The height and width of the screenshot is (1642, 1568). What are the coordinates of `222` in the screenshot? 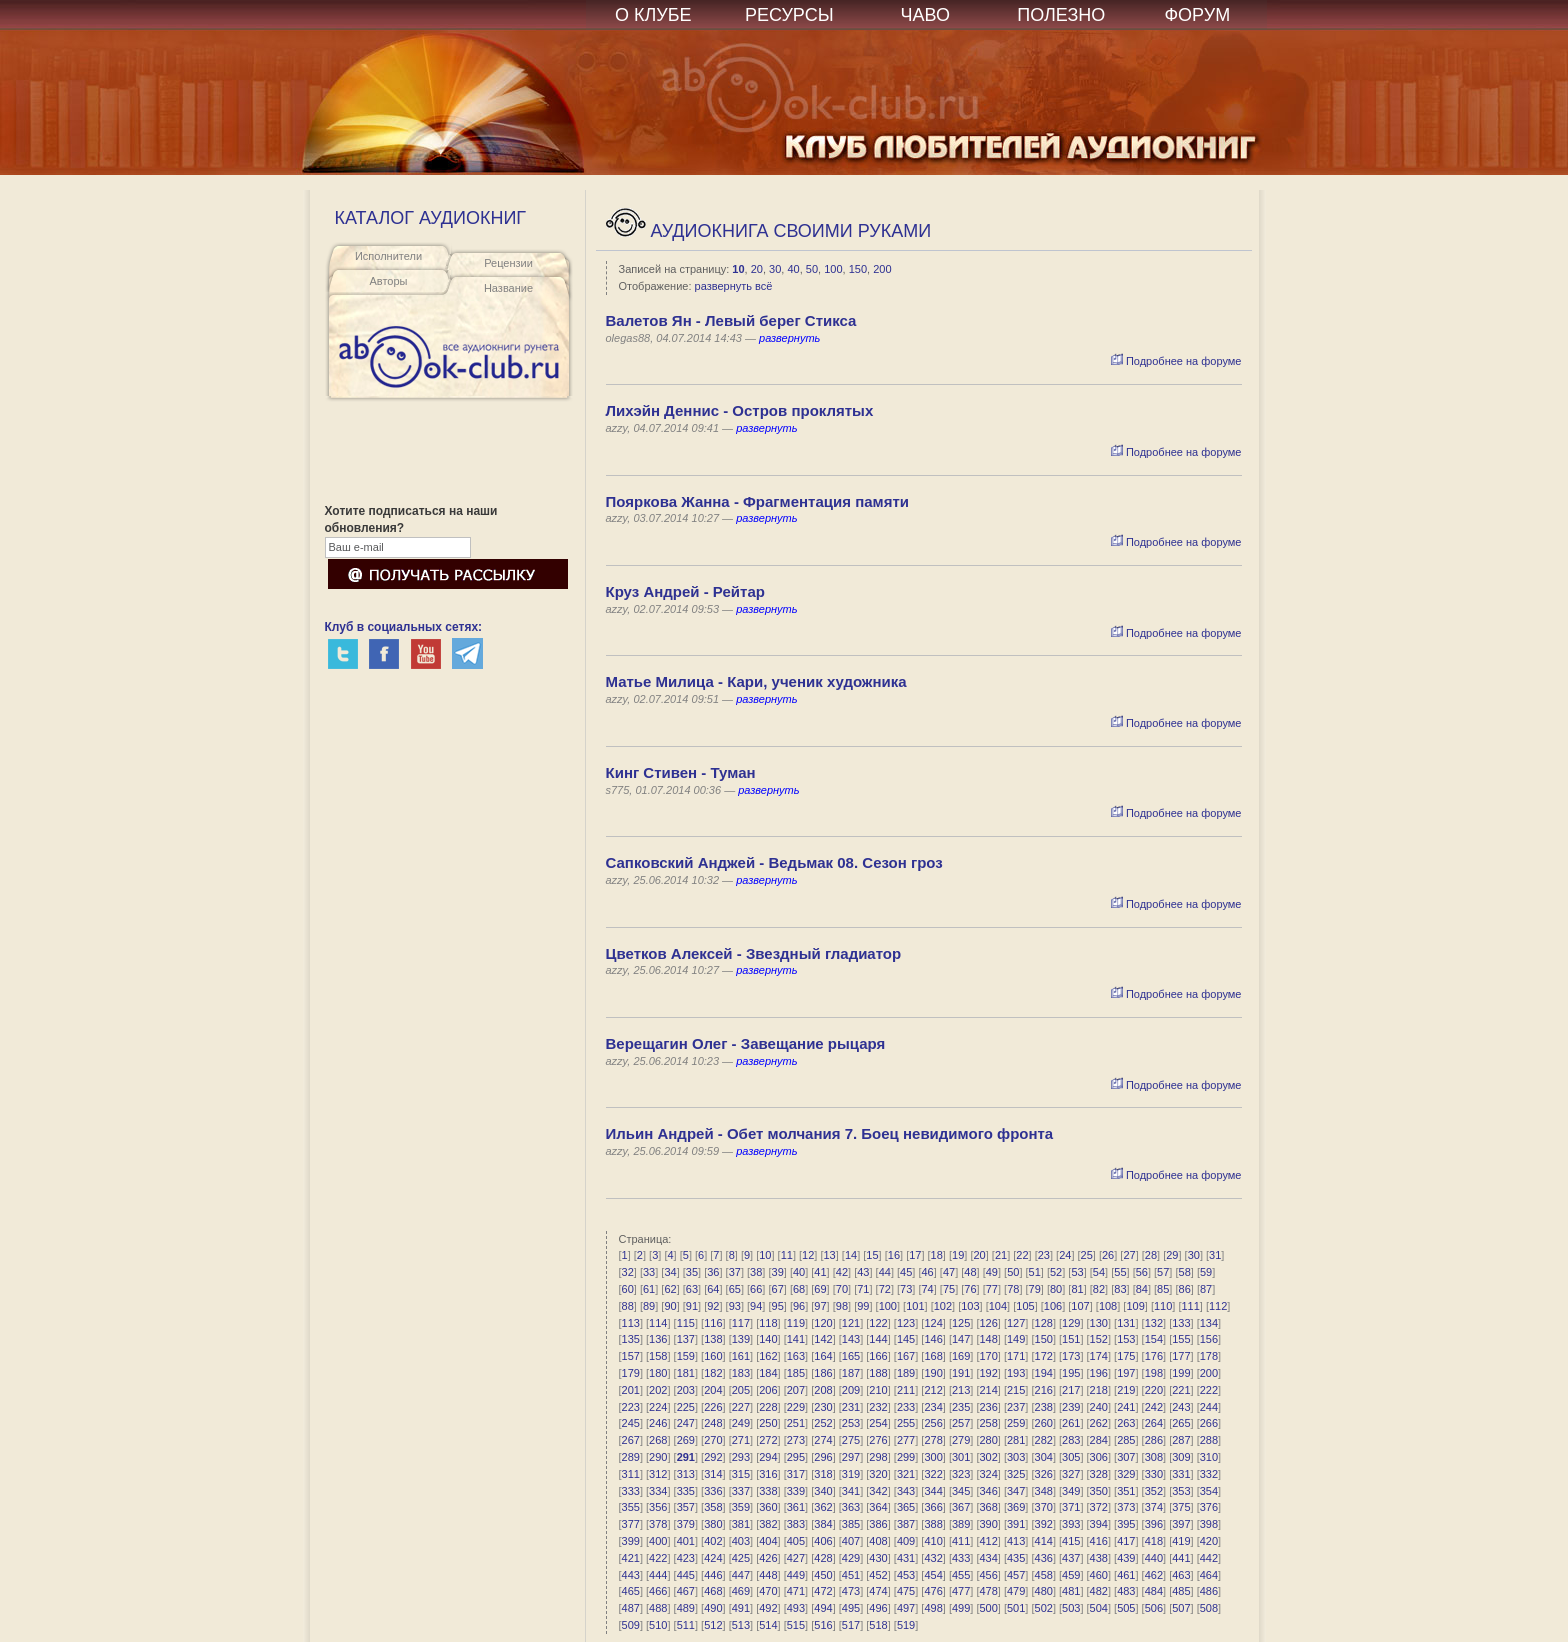 It's located at (1209, 1390).